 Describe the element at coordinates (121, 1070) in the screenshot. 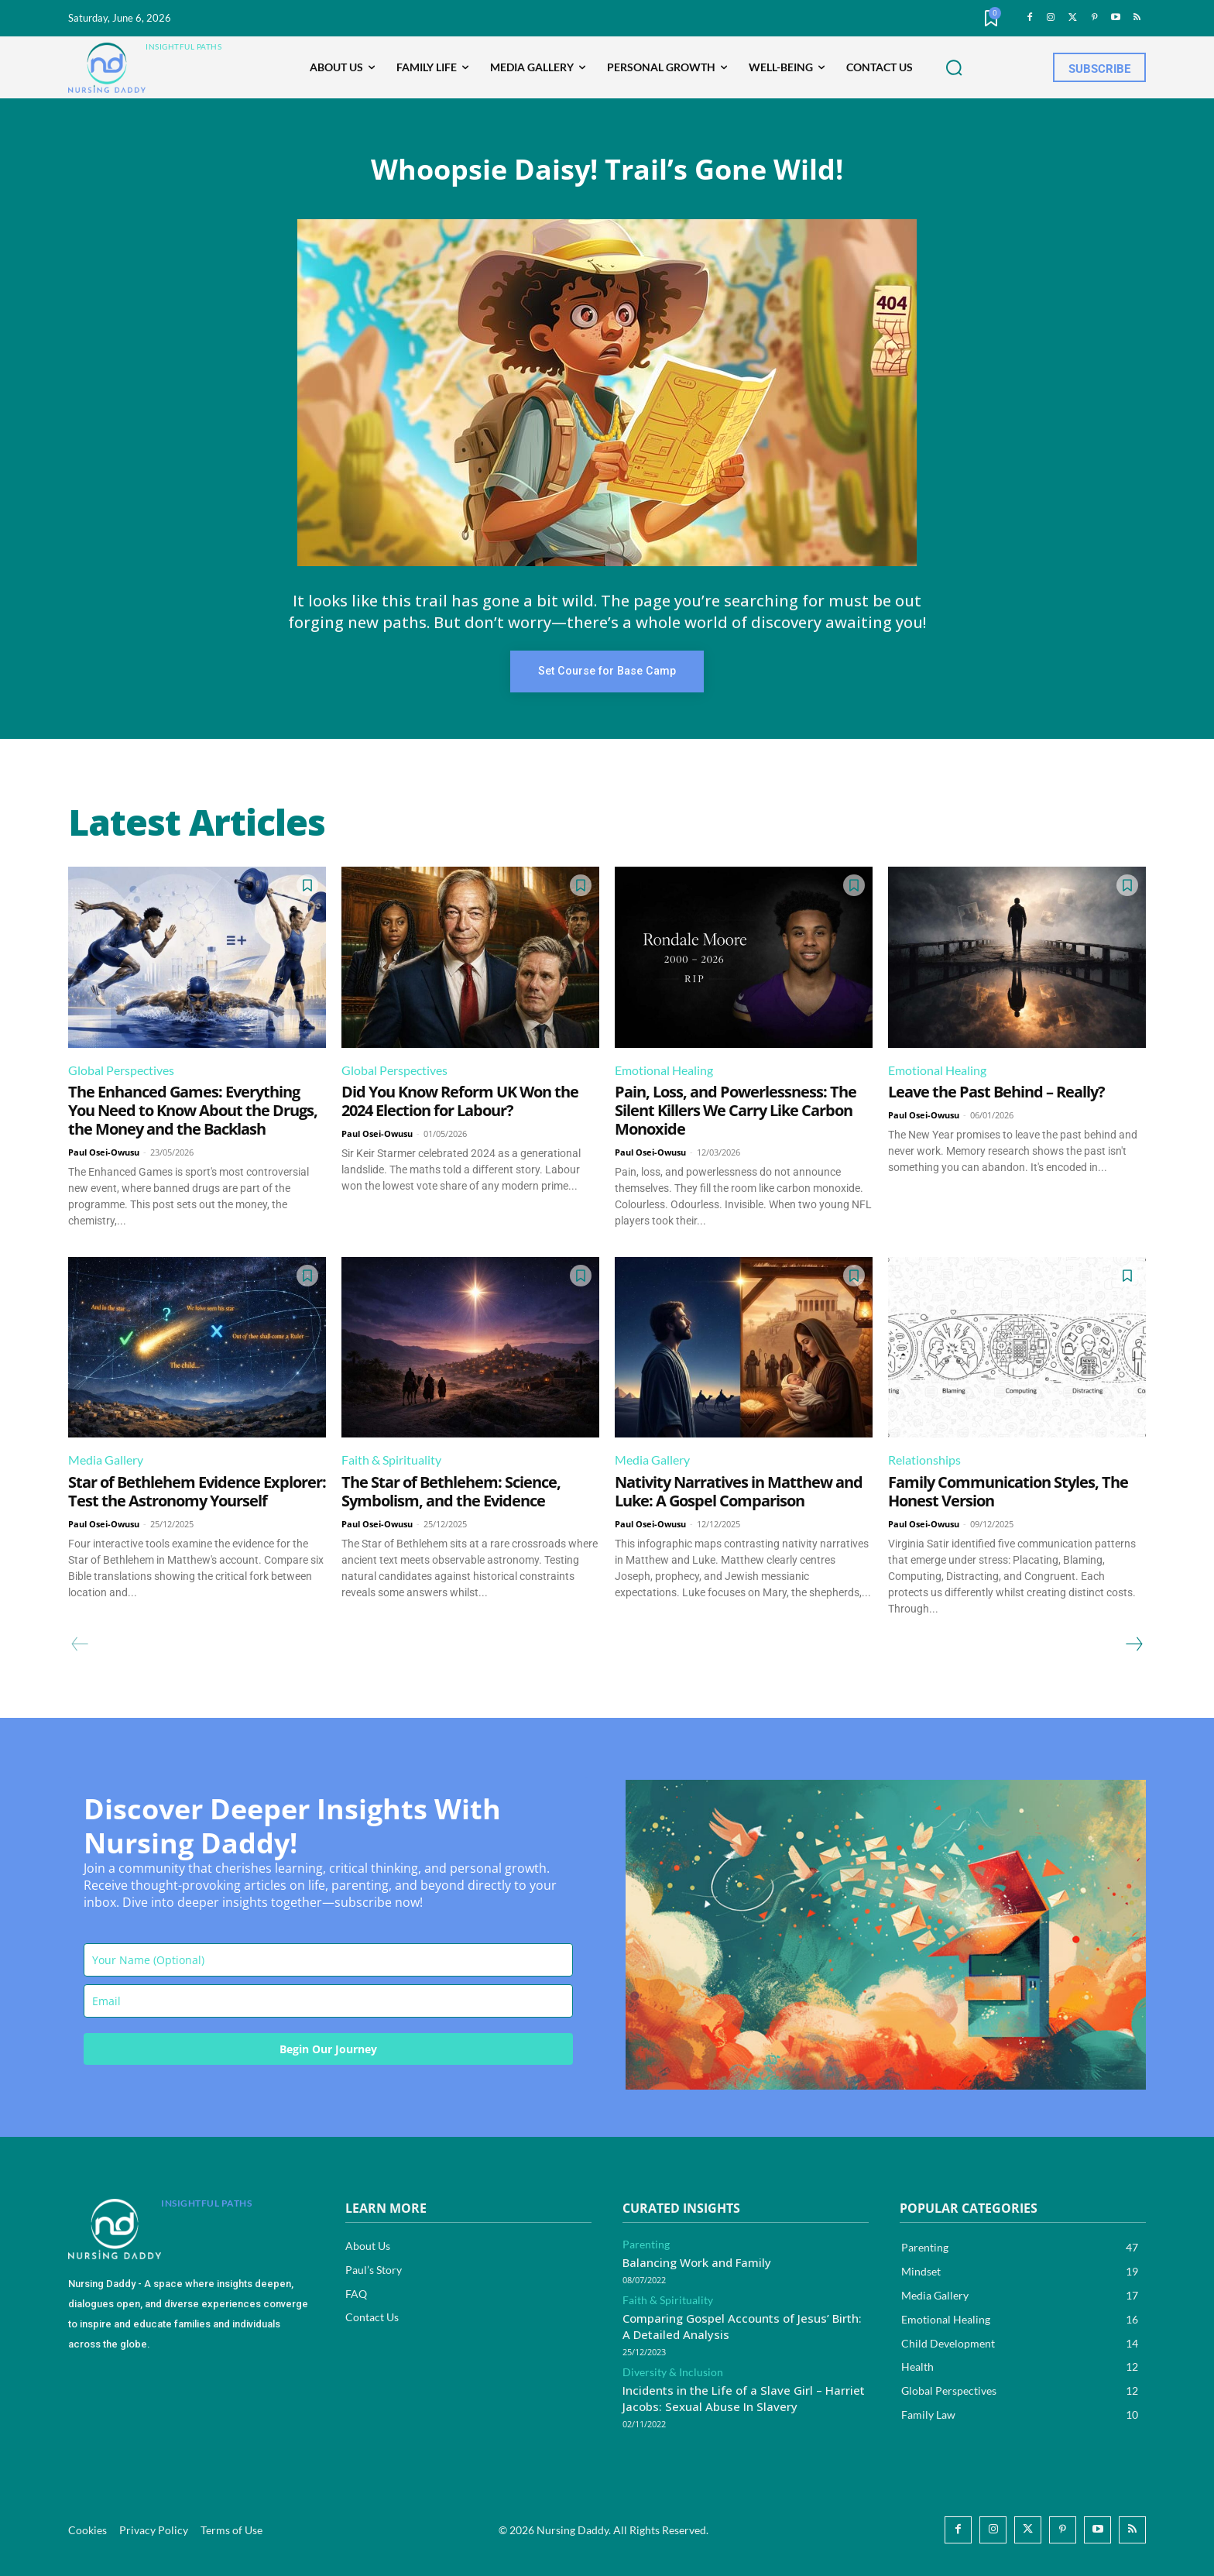

I see `Global Perspectives` at that location.